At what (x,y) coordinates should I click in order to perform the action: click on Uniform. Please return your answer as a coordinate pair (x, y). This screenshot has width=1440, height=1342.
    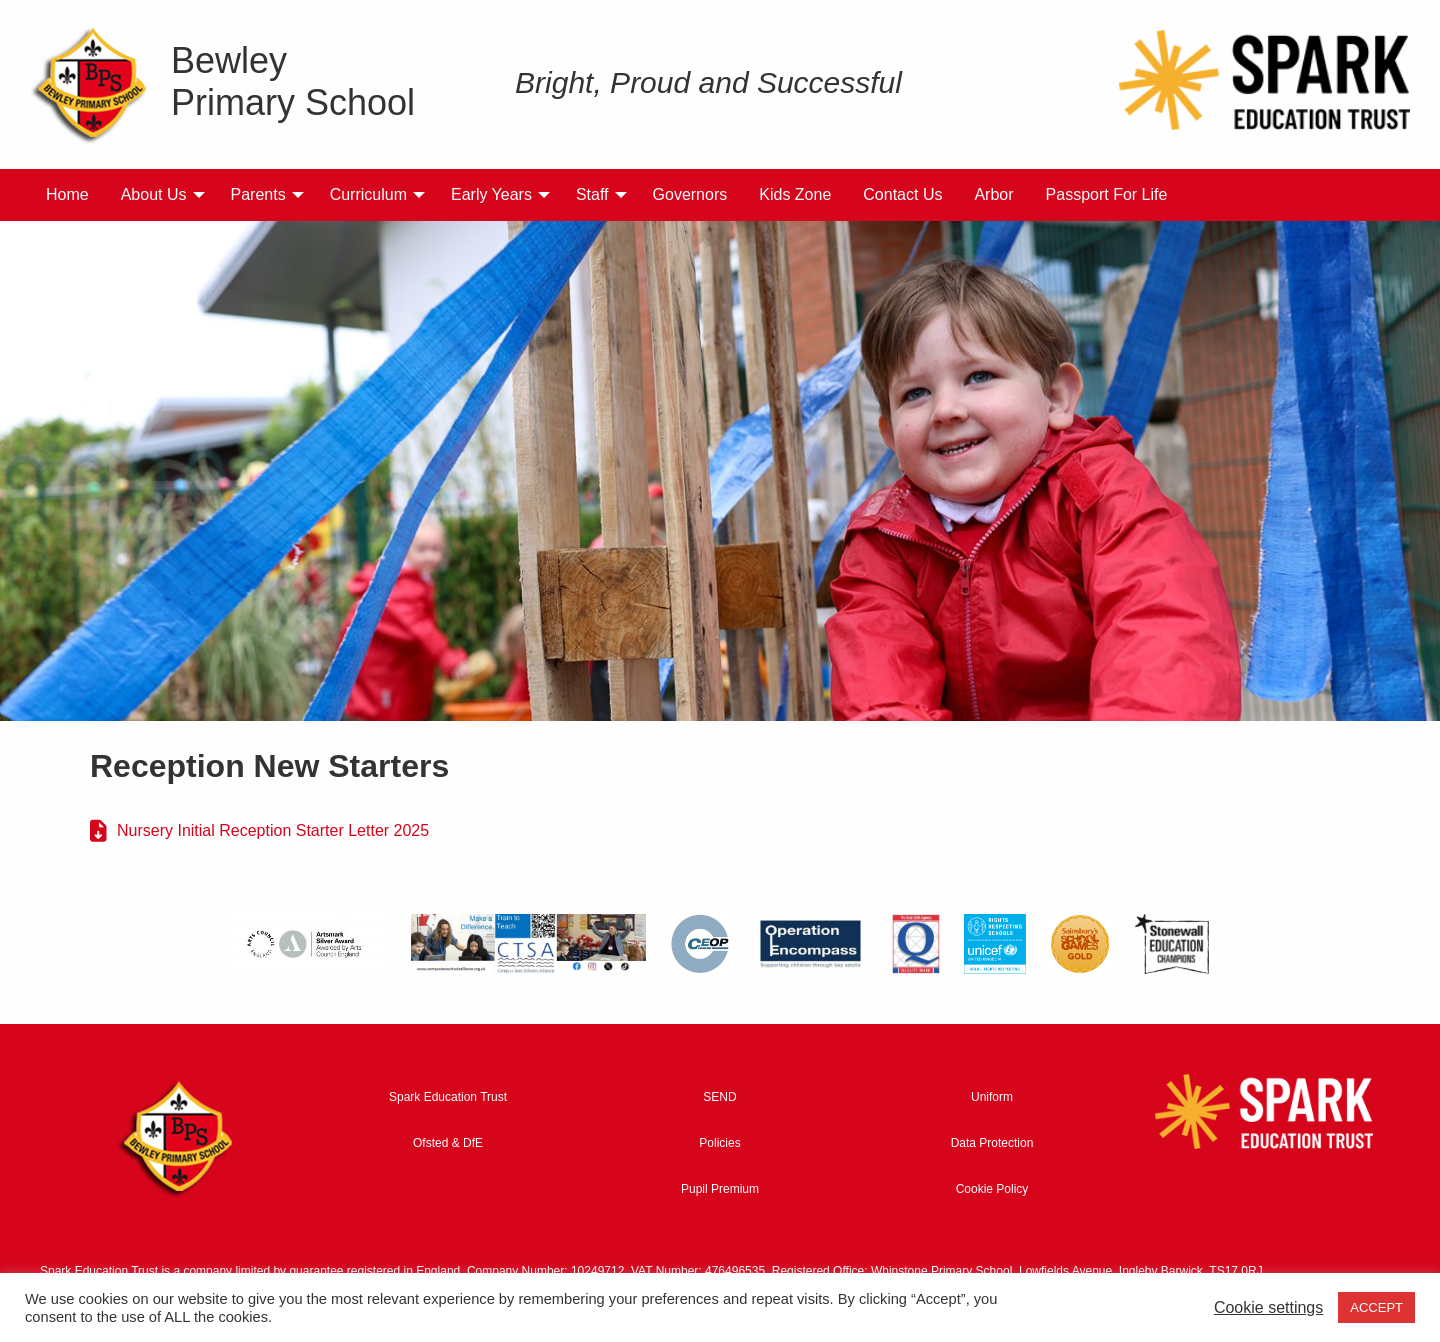
    Looking at the image, I should click on (992, 1097).